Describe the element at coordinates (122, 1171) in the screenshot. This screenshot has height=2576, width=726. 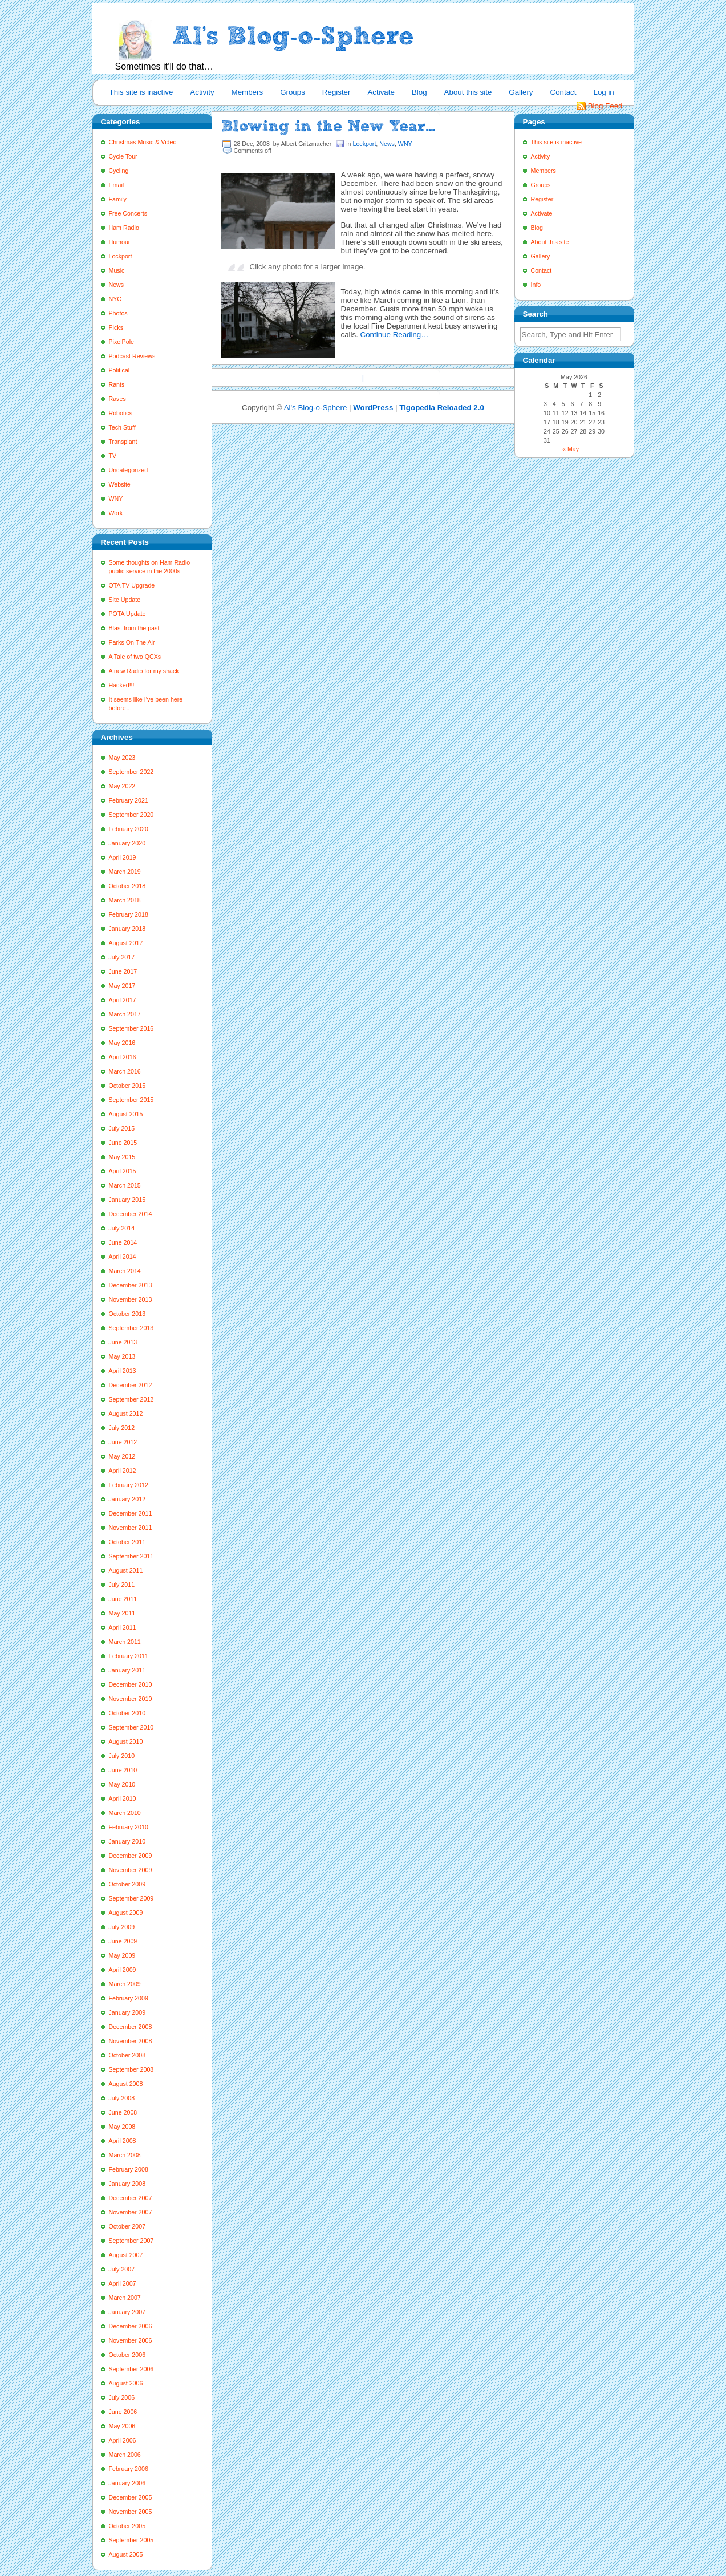
I see `April 2015` at that location.